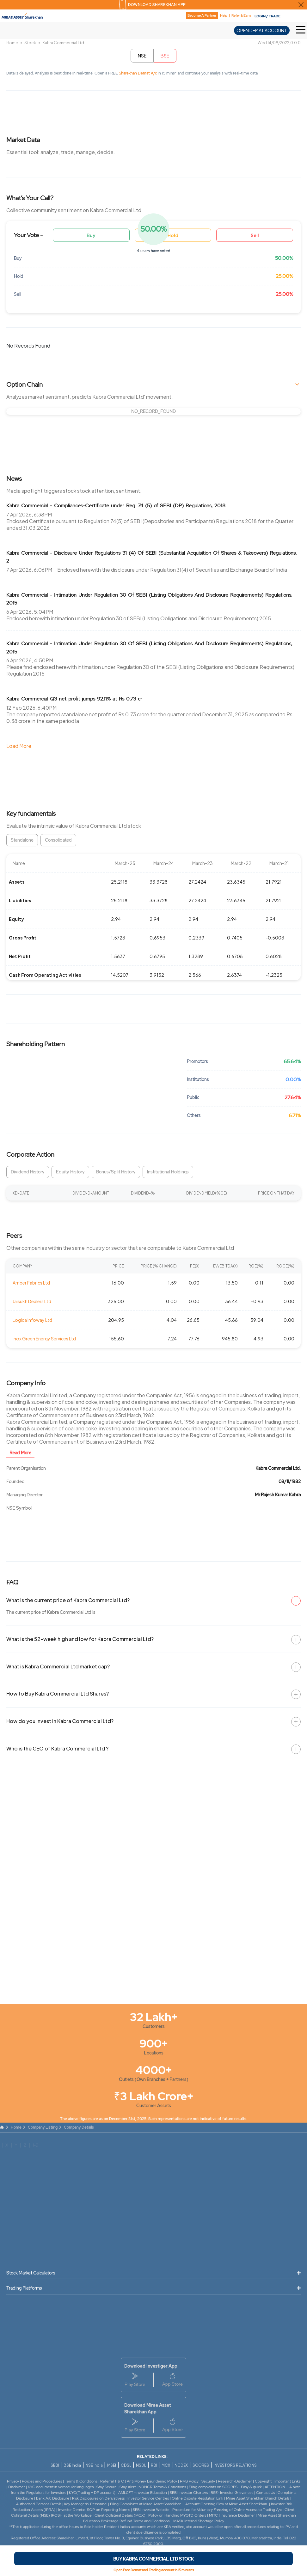 This screenshot has width=307, height=2576. I want to click on Sharekhan Demat A/c, so click(138, 73).